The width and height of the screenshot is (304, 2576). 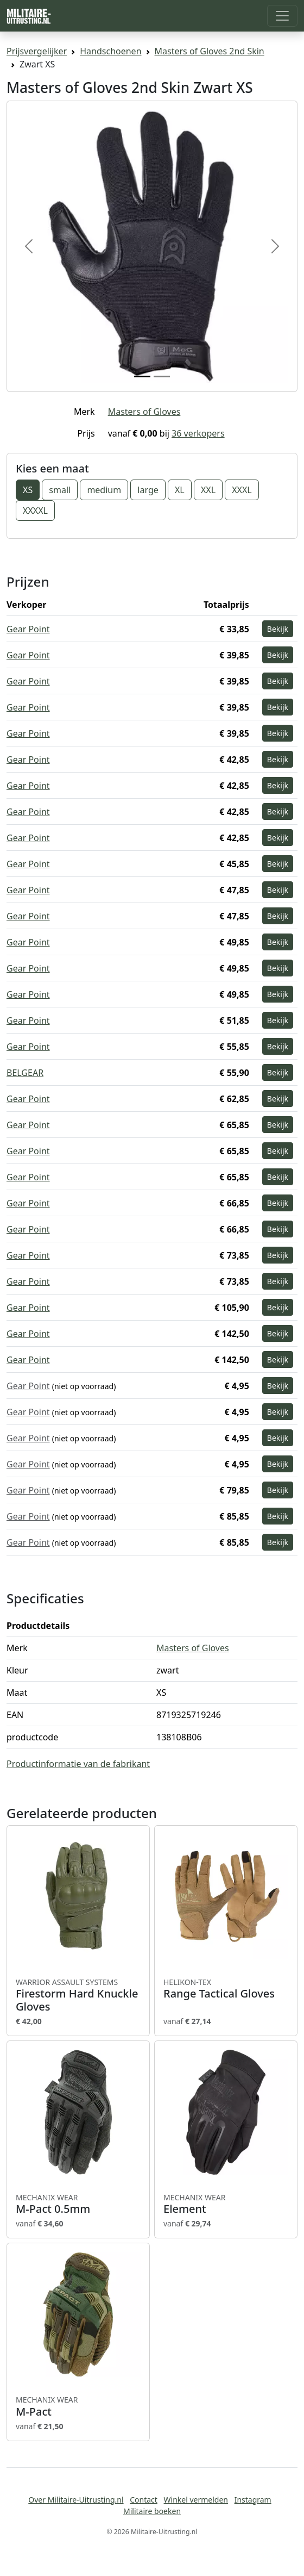 What do you see at coordinates (28, 629) in the screenshot?
I see `Gear Point` at bounding box center [28, 629].